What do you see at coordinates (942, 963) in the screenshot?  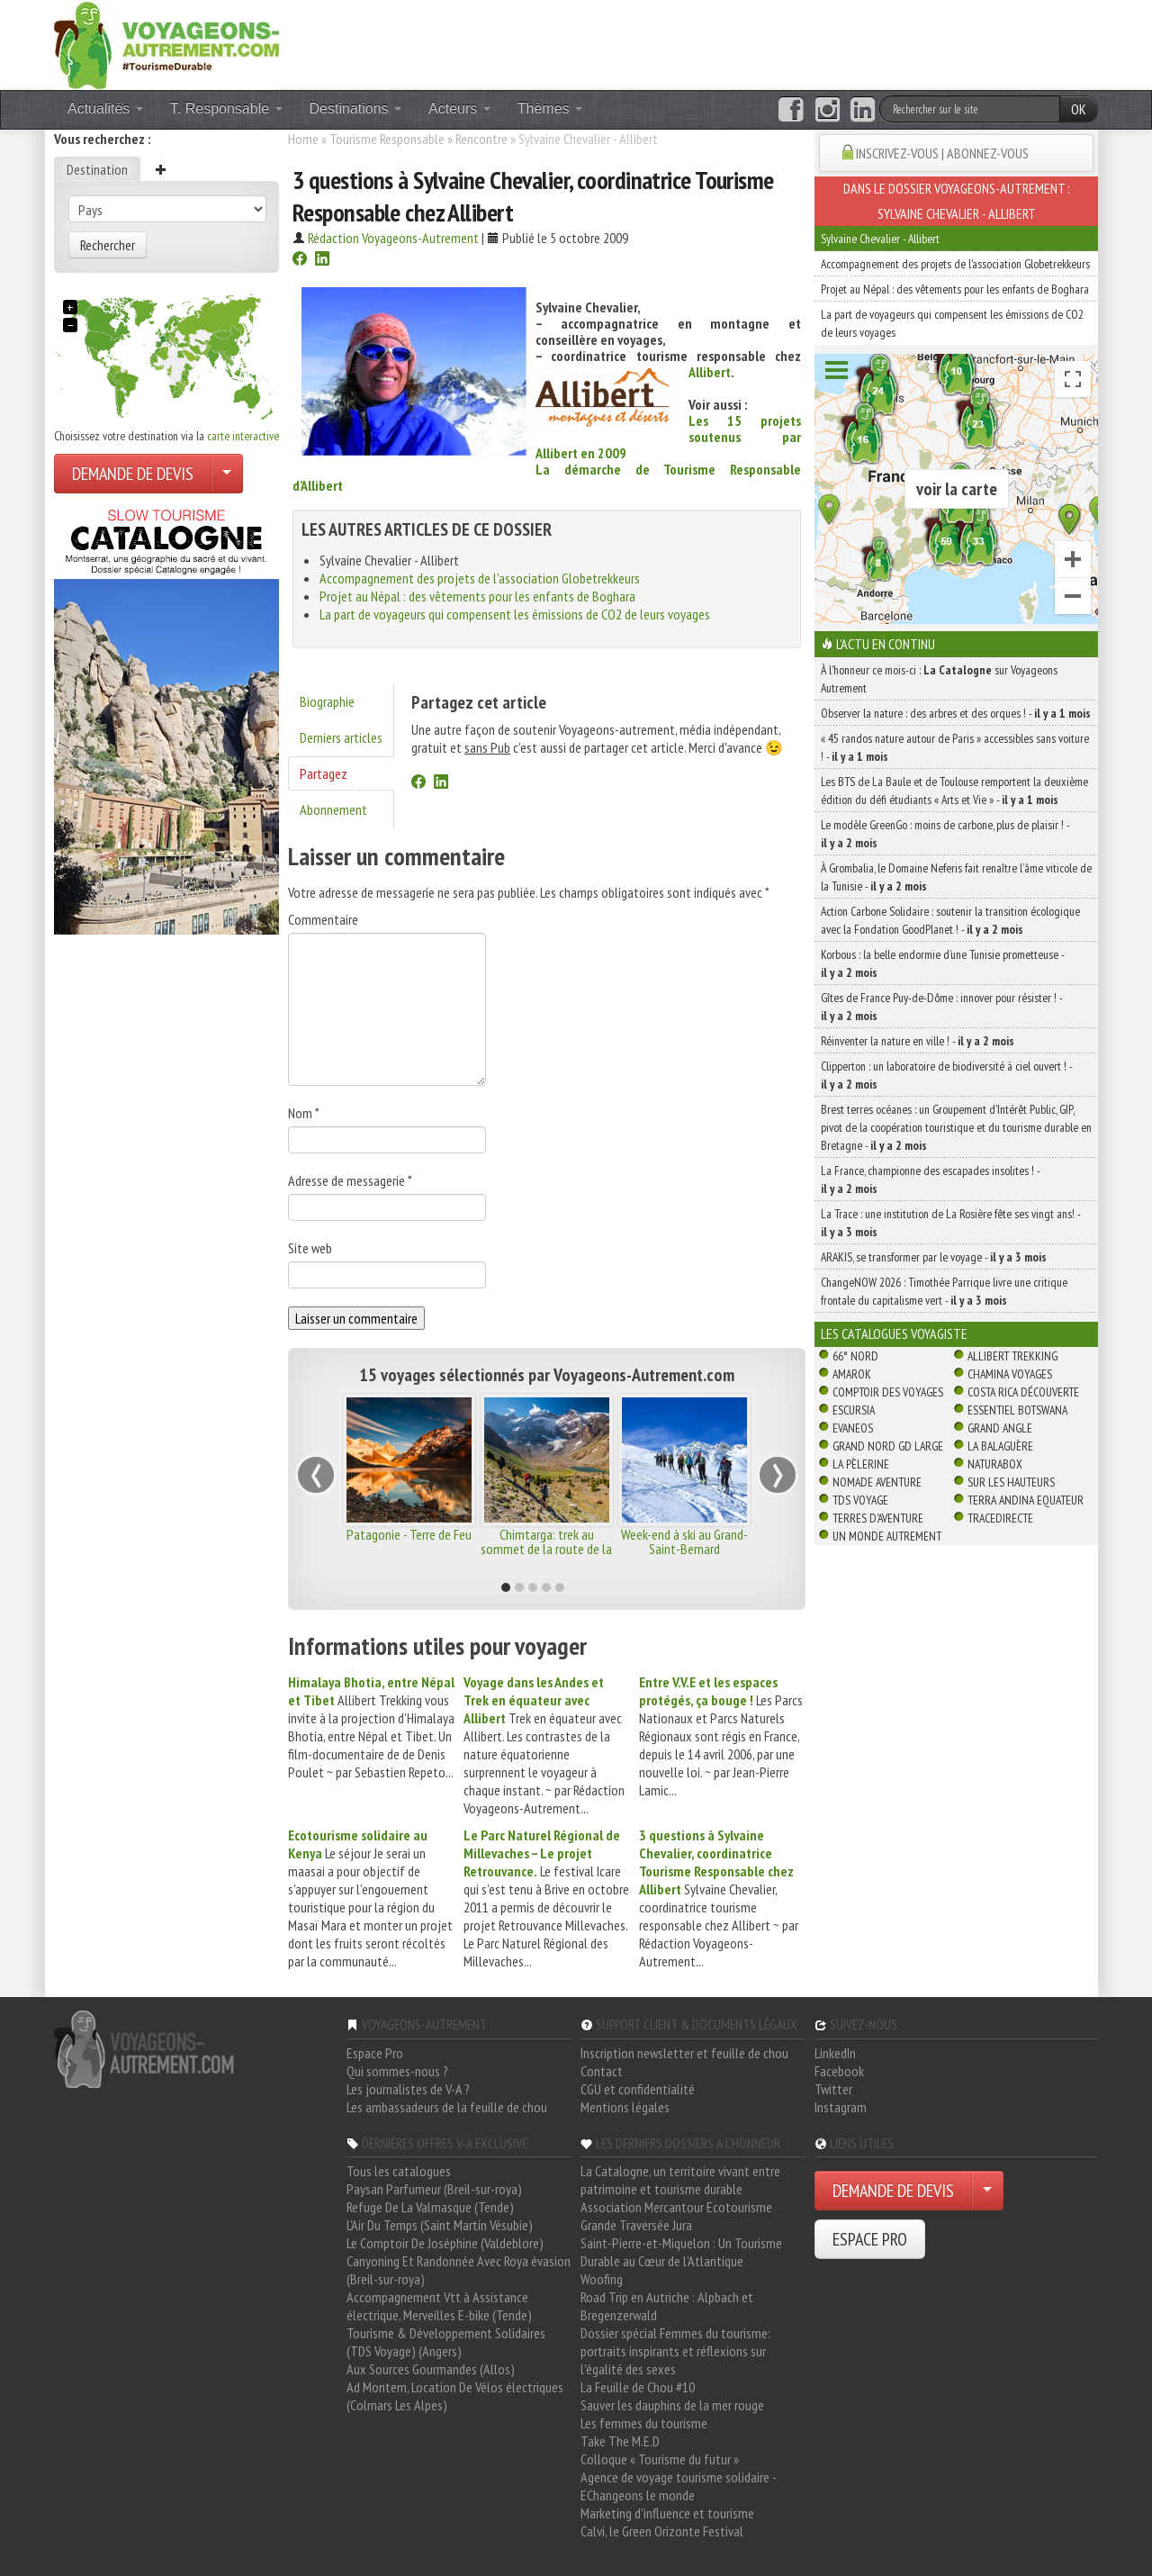 I see `Korbous : la belle endormie d’une Tunisie prometteuse -` at bounding box center [942, 963].